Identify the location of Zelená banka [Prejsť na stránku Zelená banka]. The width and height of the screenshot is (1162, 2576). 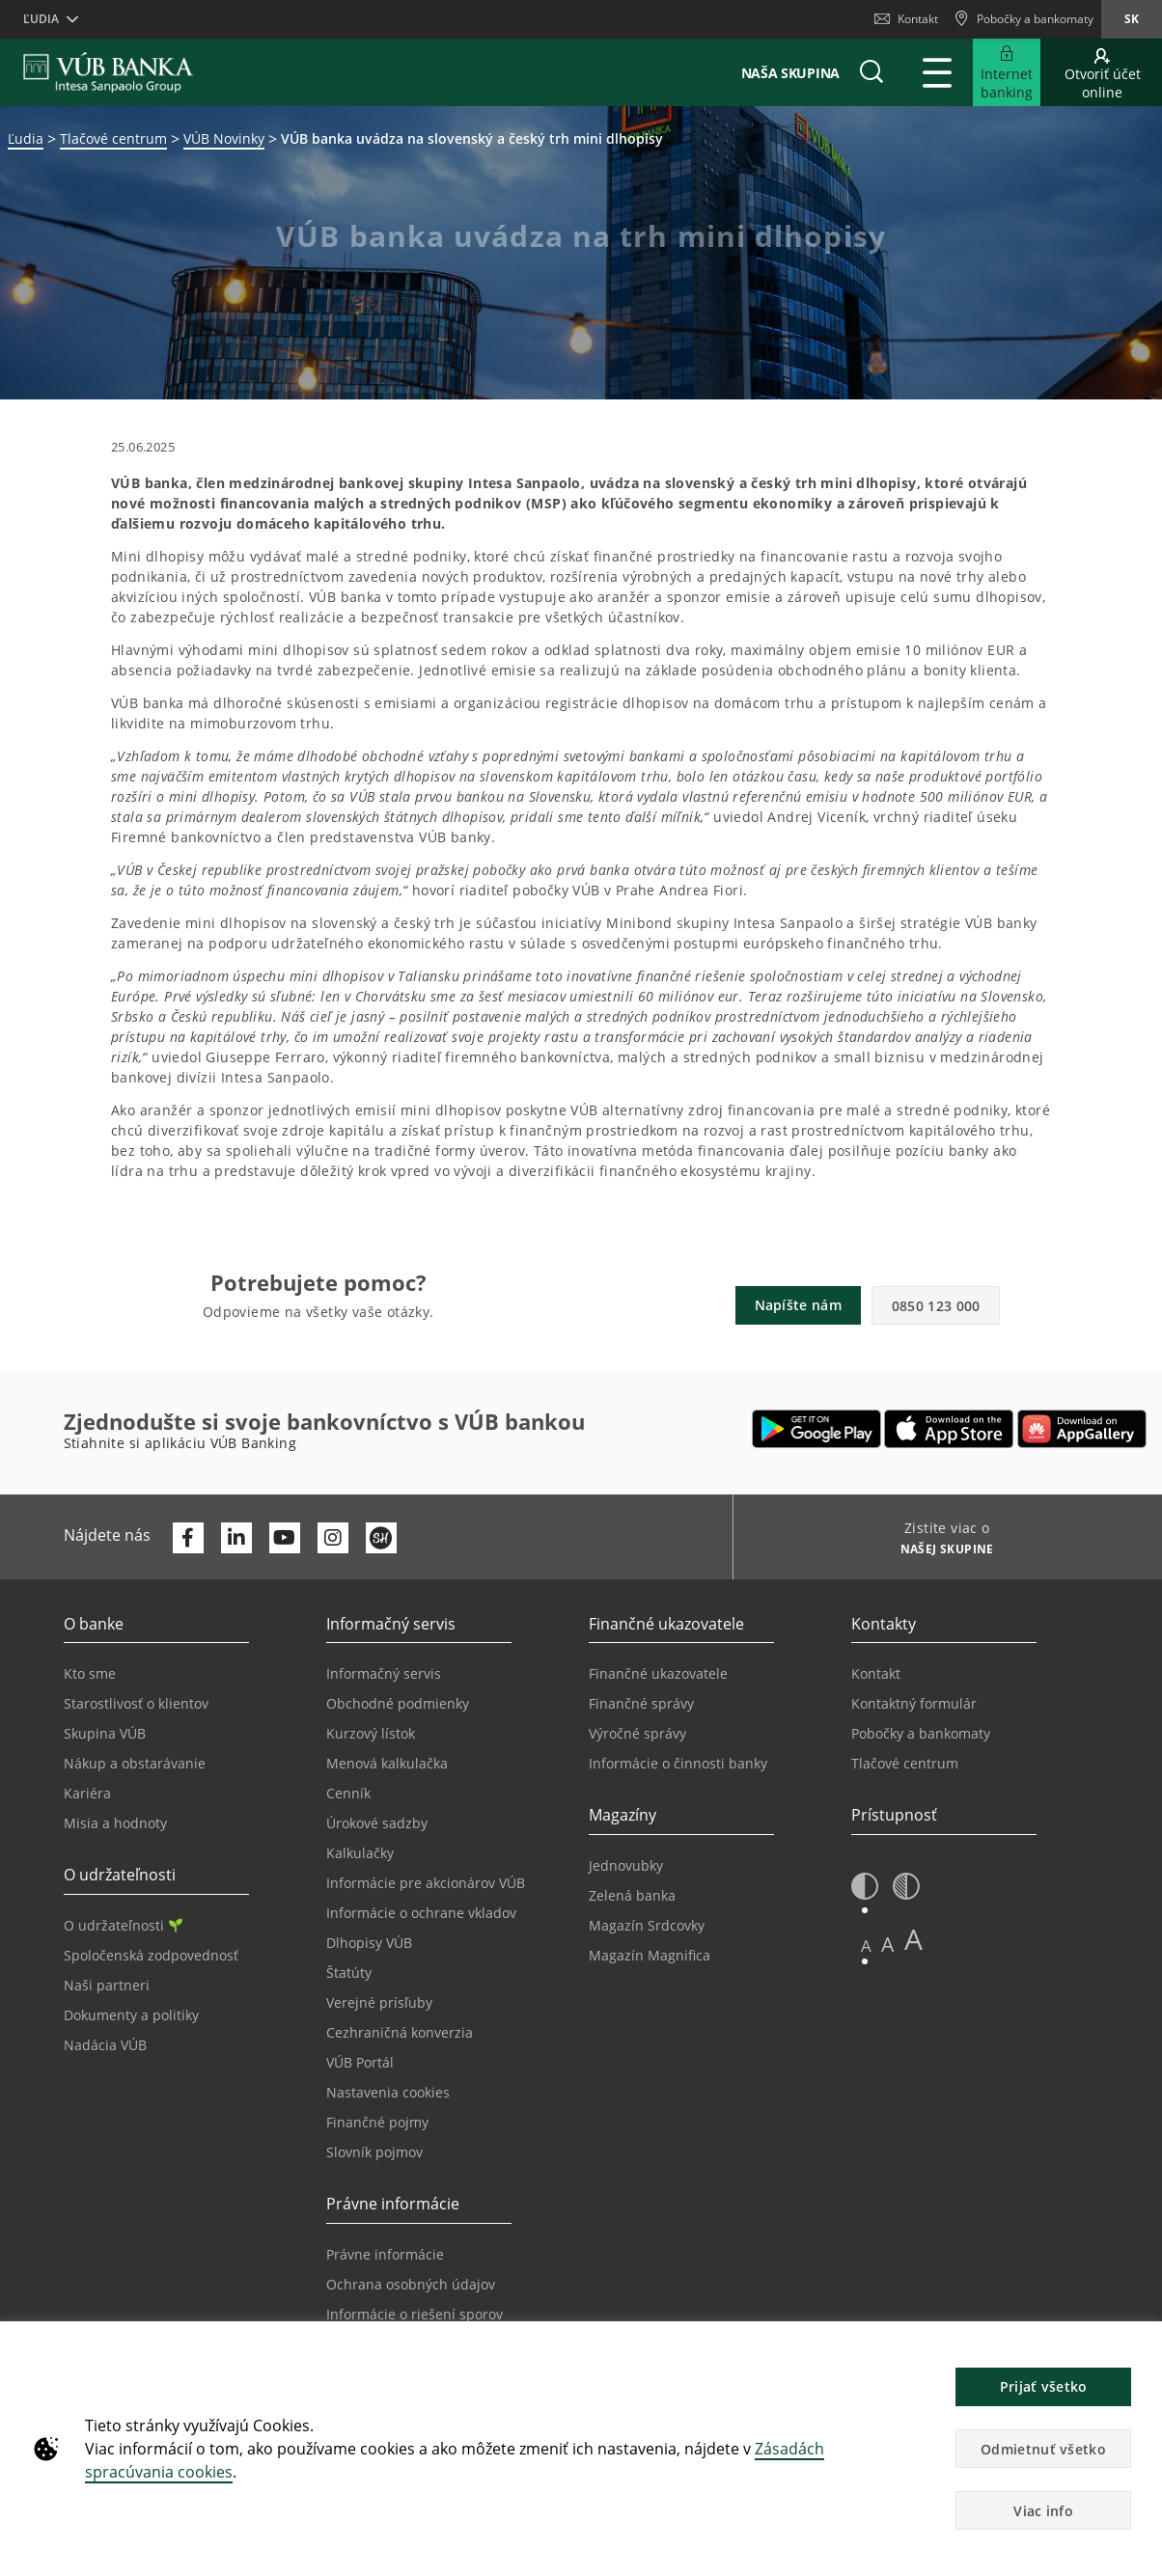
(632, 1895).